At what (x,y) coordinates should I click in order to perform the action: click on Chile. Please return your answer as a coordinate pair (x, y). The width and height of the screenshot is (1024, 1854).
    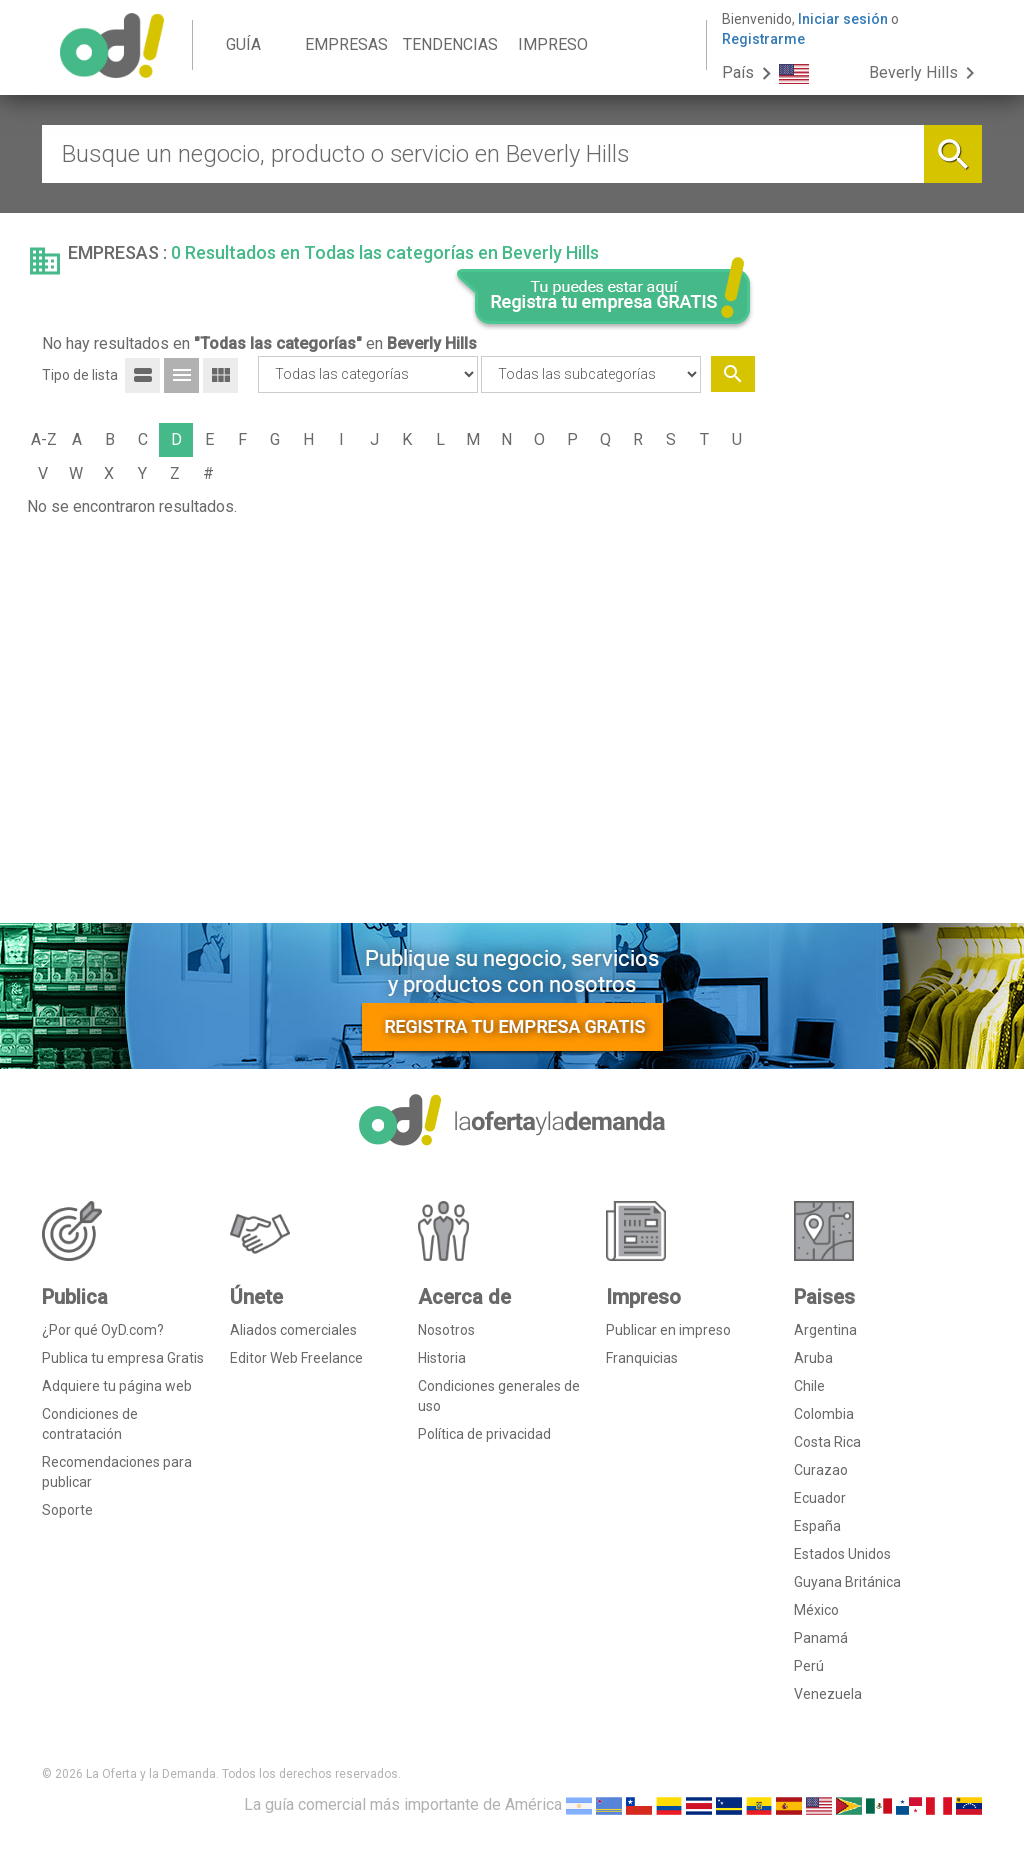
    Looking at the image, I should click on (809, 1386).